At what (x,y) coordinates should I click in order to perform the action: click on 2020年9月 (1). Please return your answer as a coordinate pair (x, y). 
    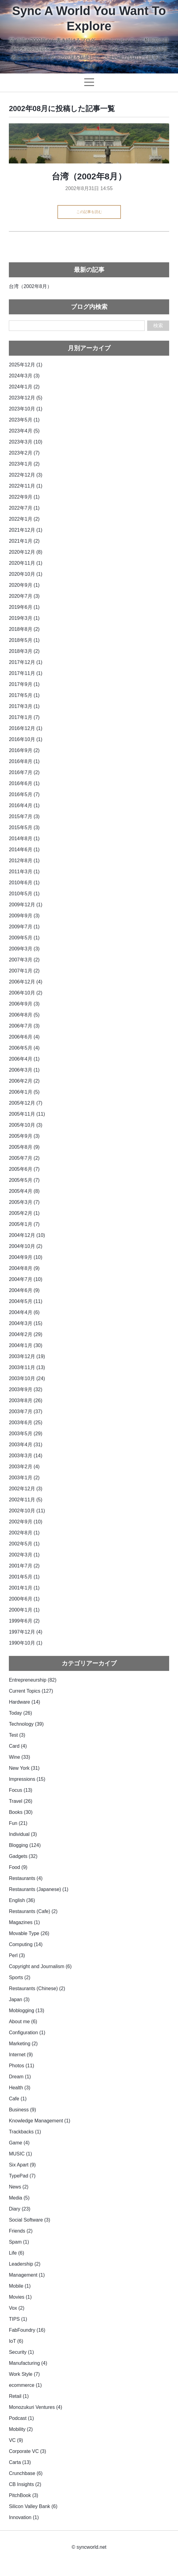
    Looking at the image, I should click on (24, 585).